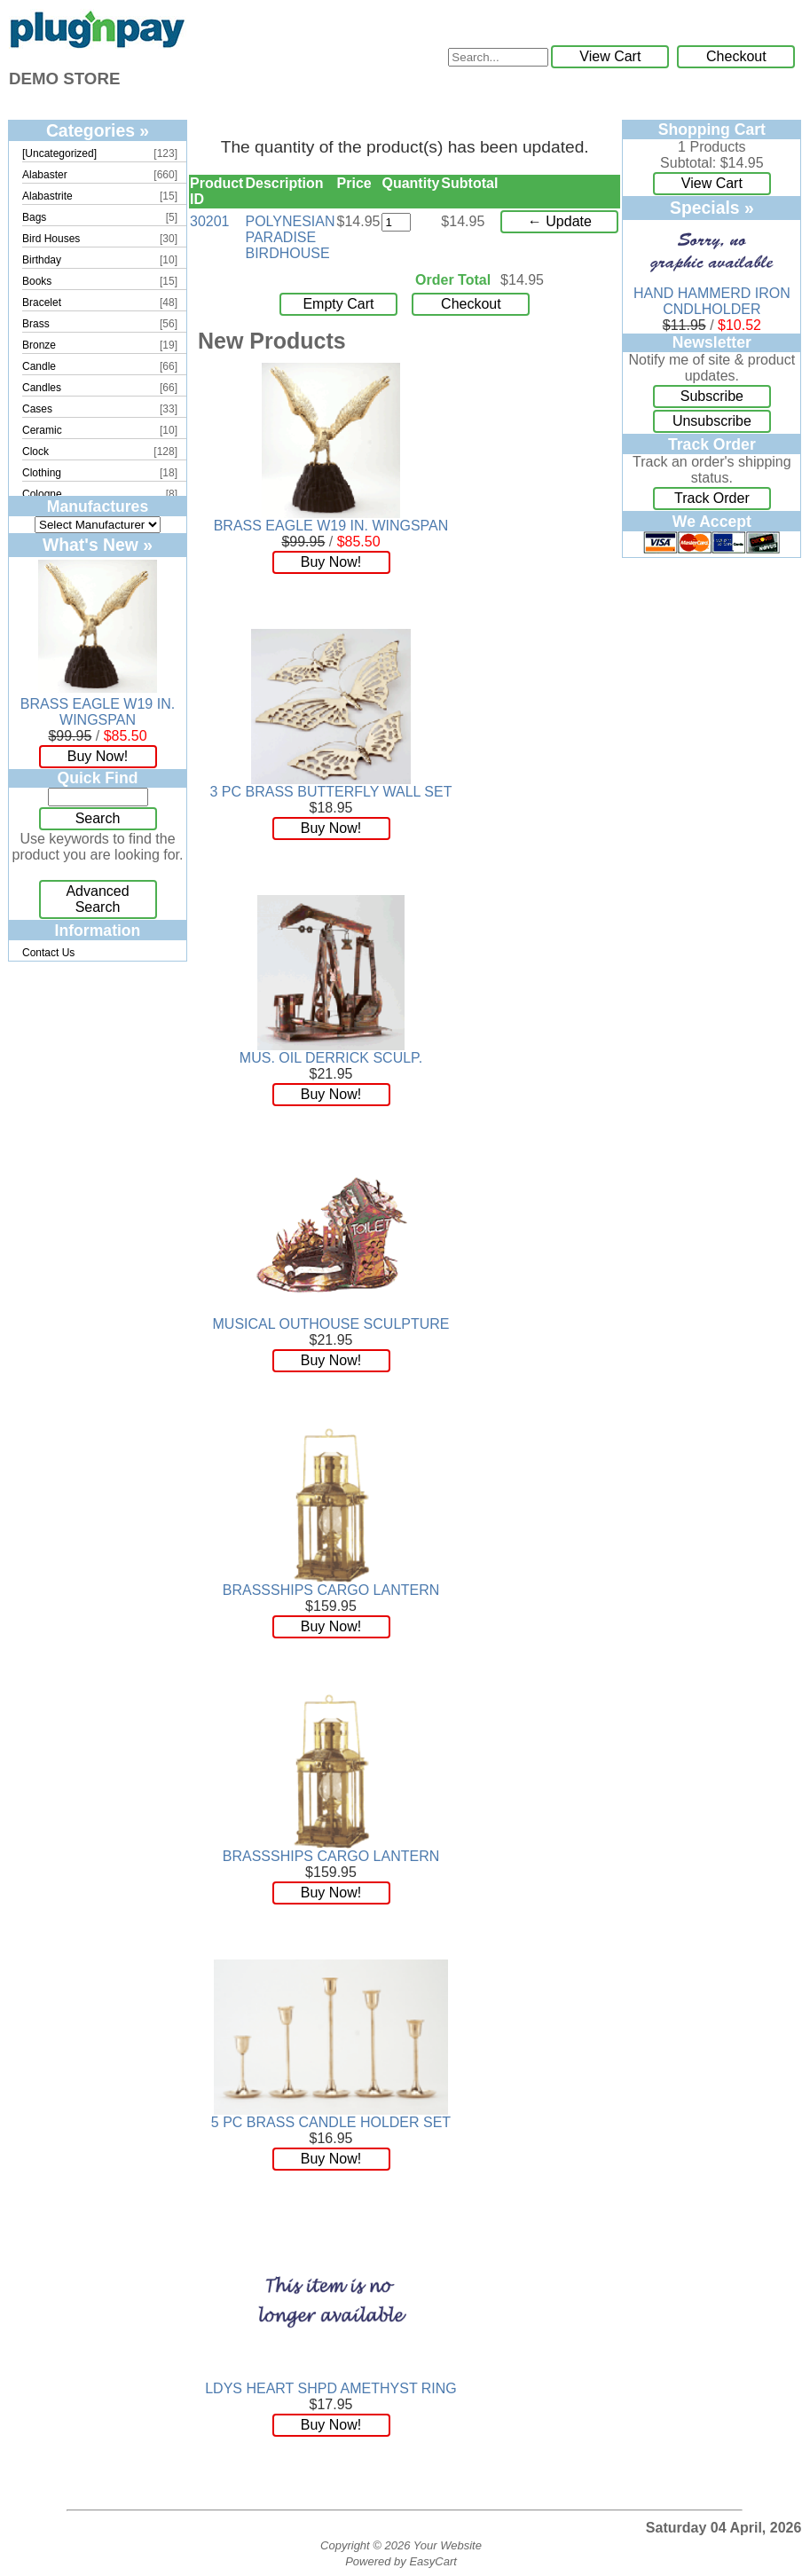 The image size is (802, 2576). Describe the element at coordinates (712, 207) in the screenshot. I see `Specials »` at that location.